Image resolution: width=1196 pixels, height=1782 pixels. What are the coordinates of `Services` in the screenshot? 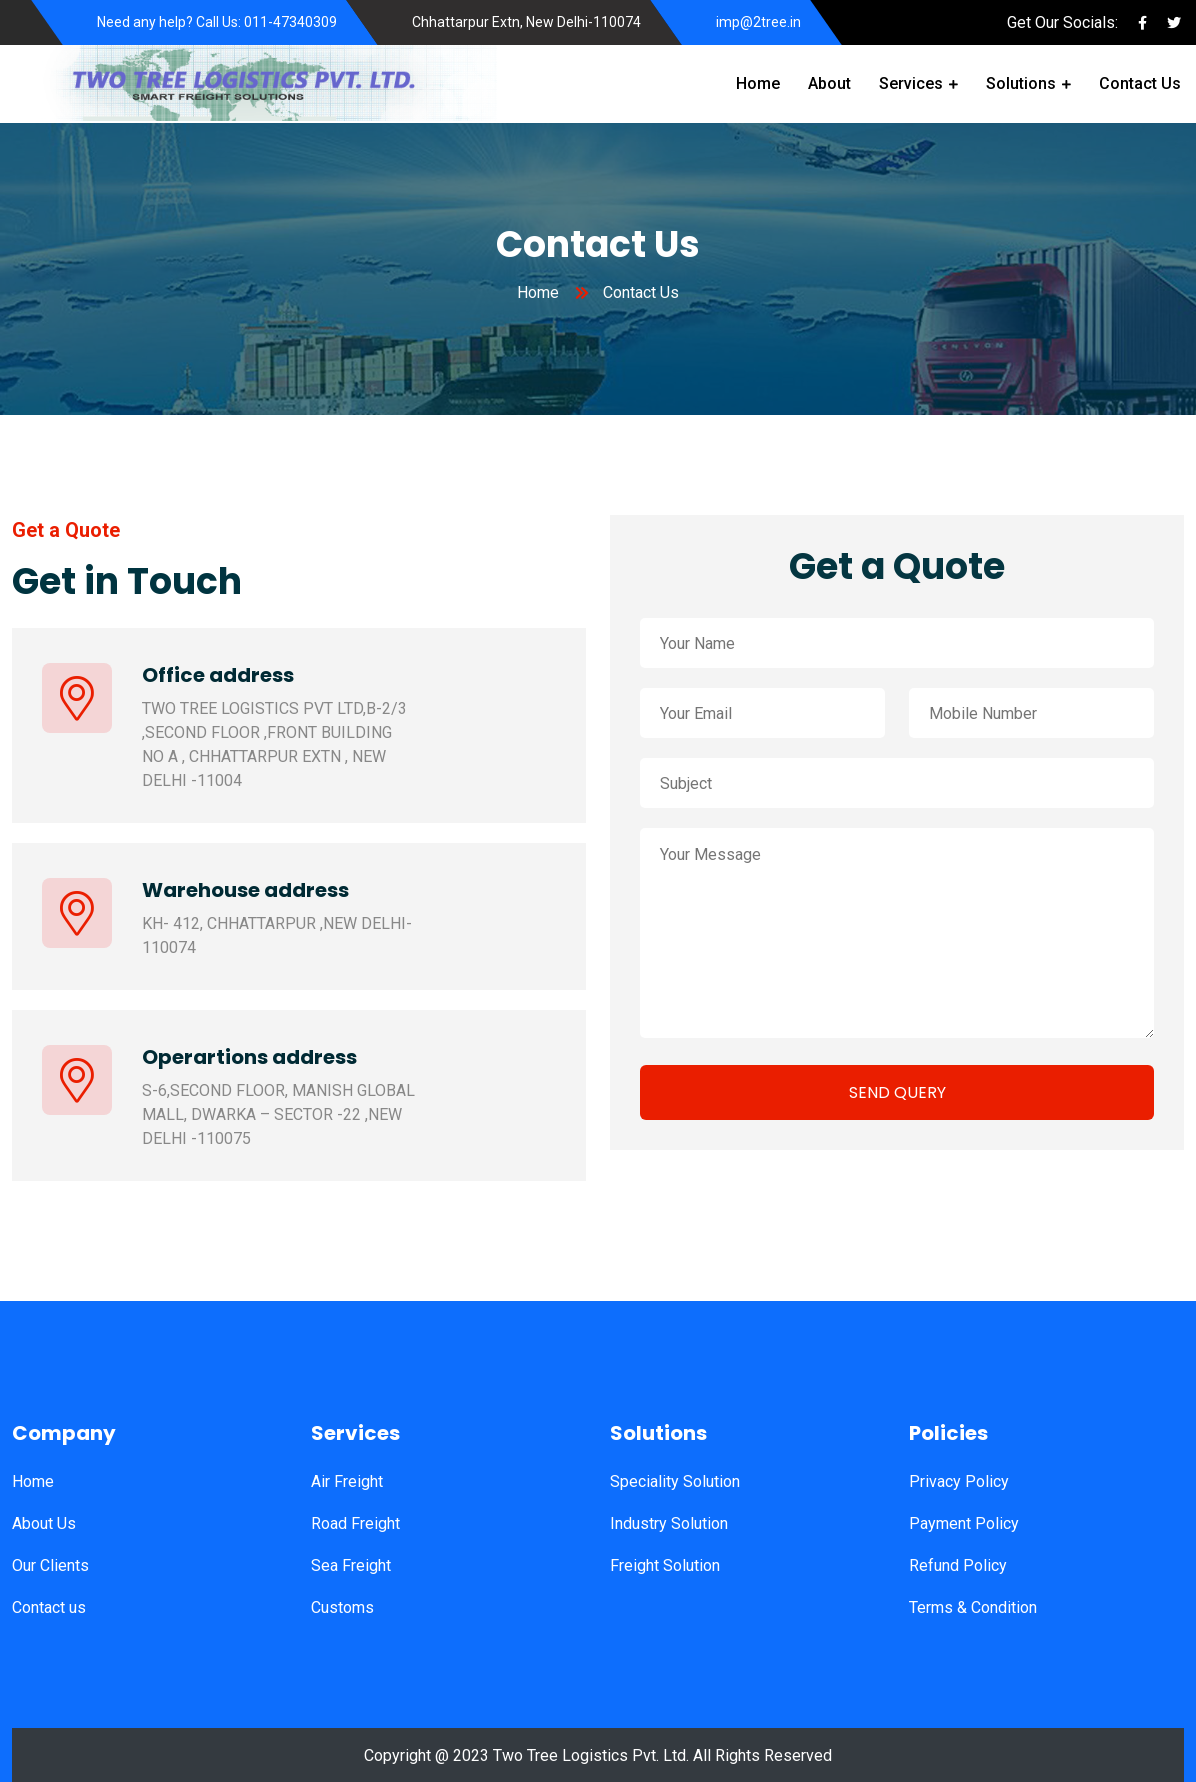 It's located at (911, 83).